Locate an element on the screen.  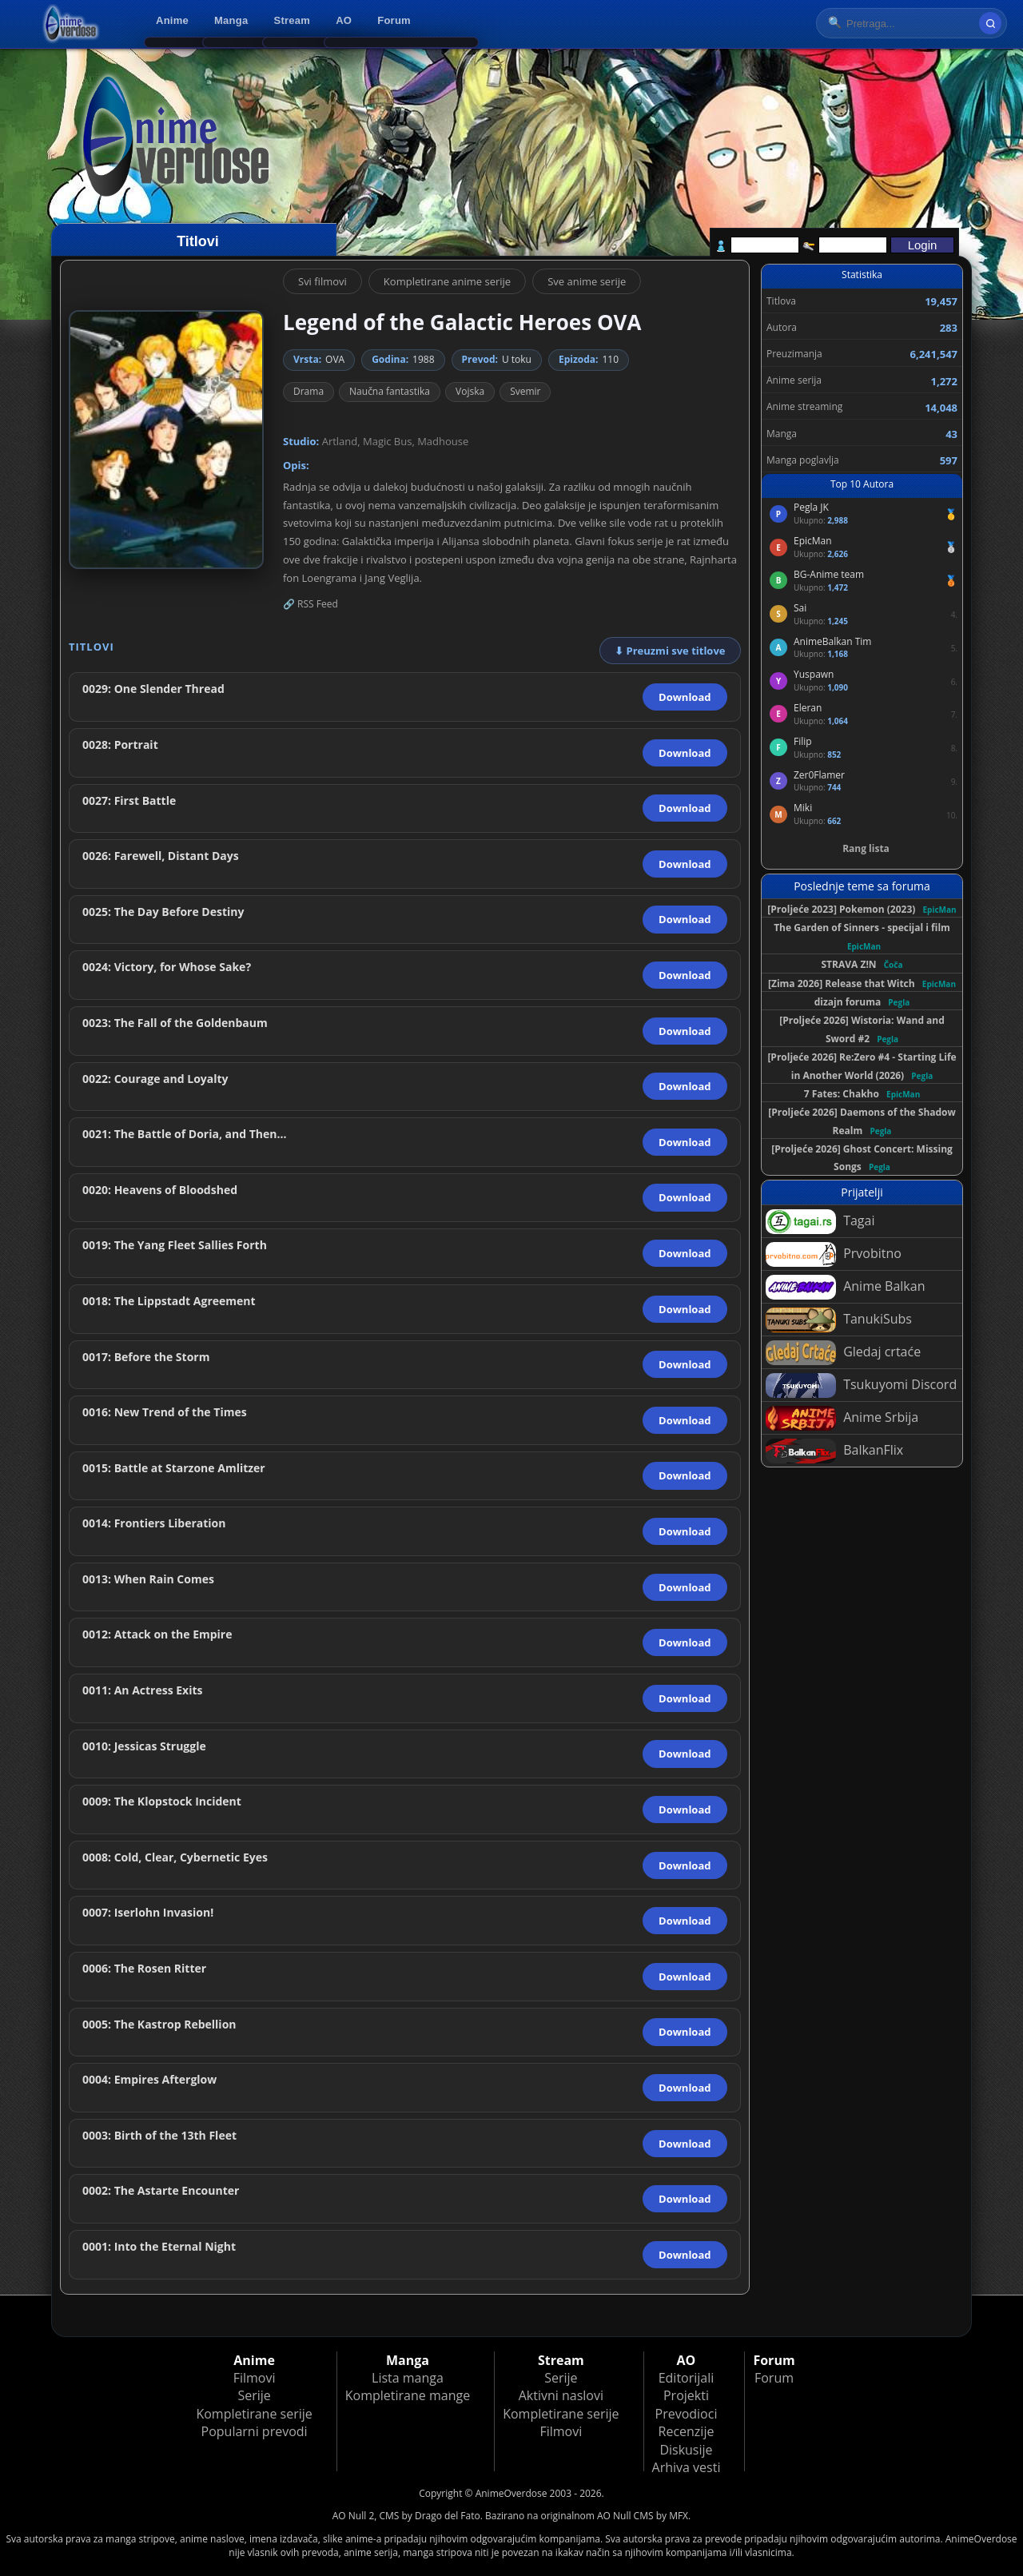
Kompletirane mange is located at coordinates (407, 2395).